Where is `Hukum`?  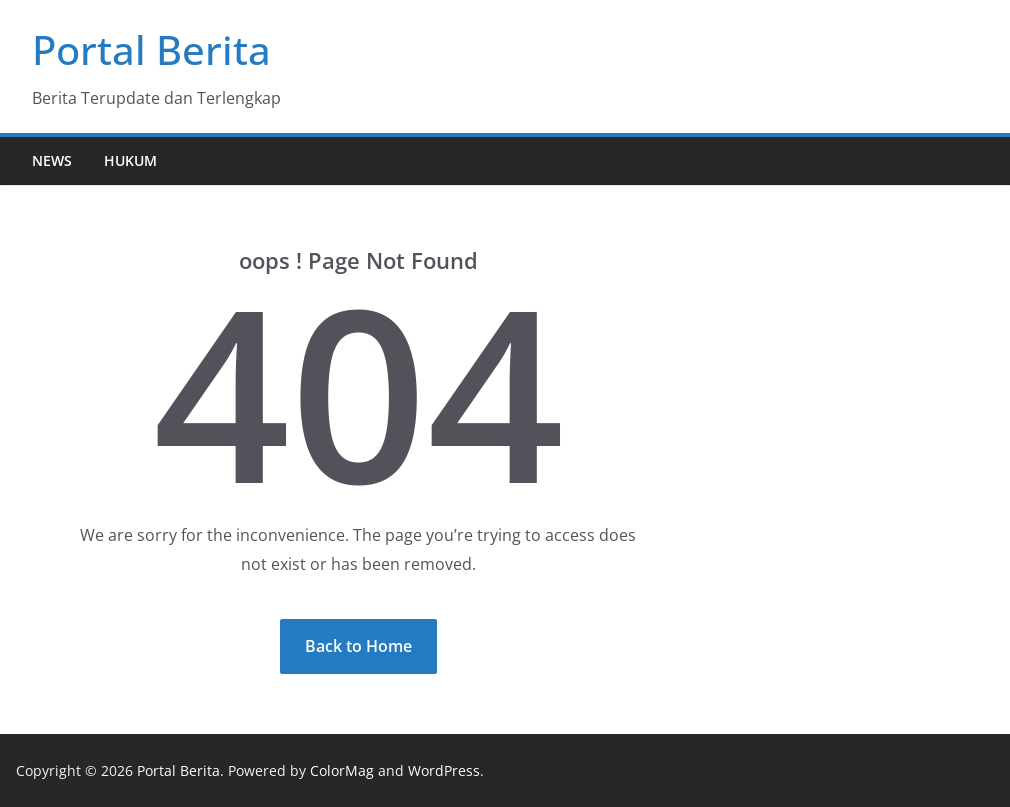 Hukum is located at coordinates (130, 160).